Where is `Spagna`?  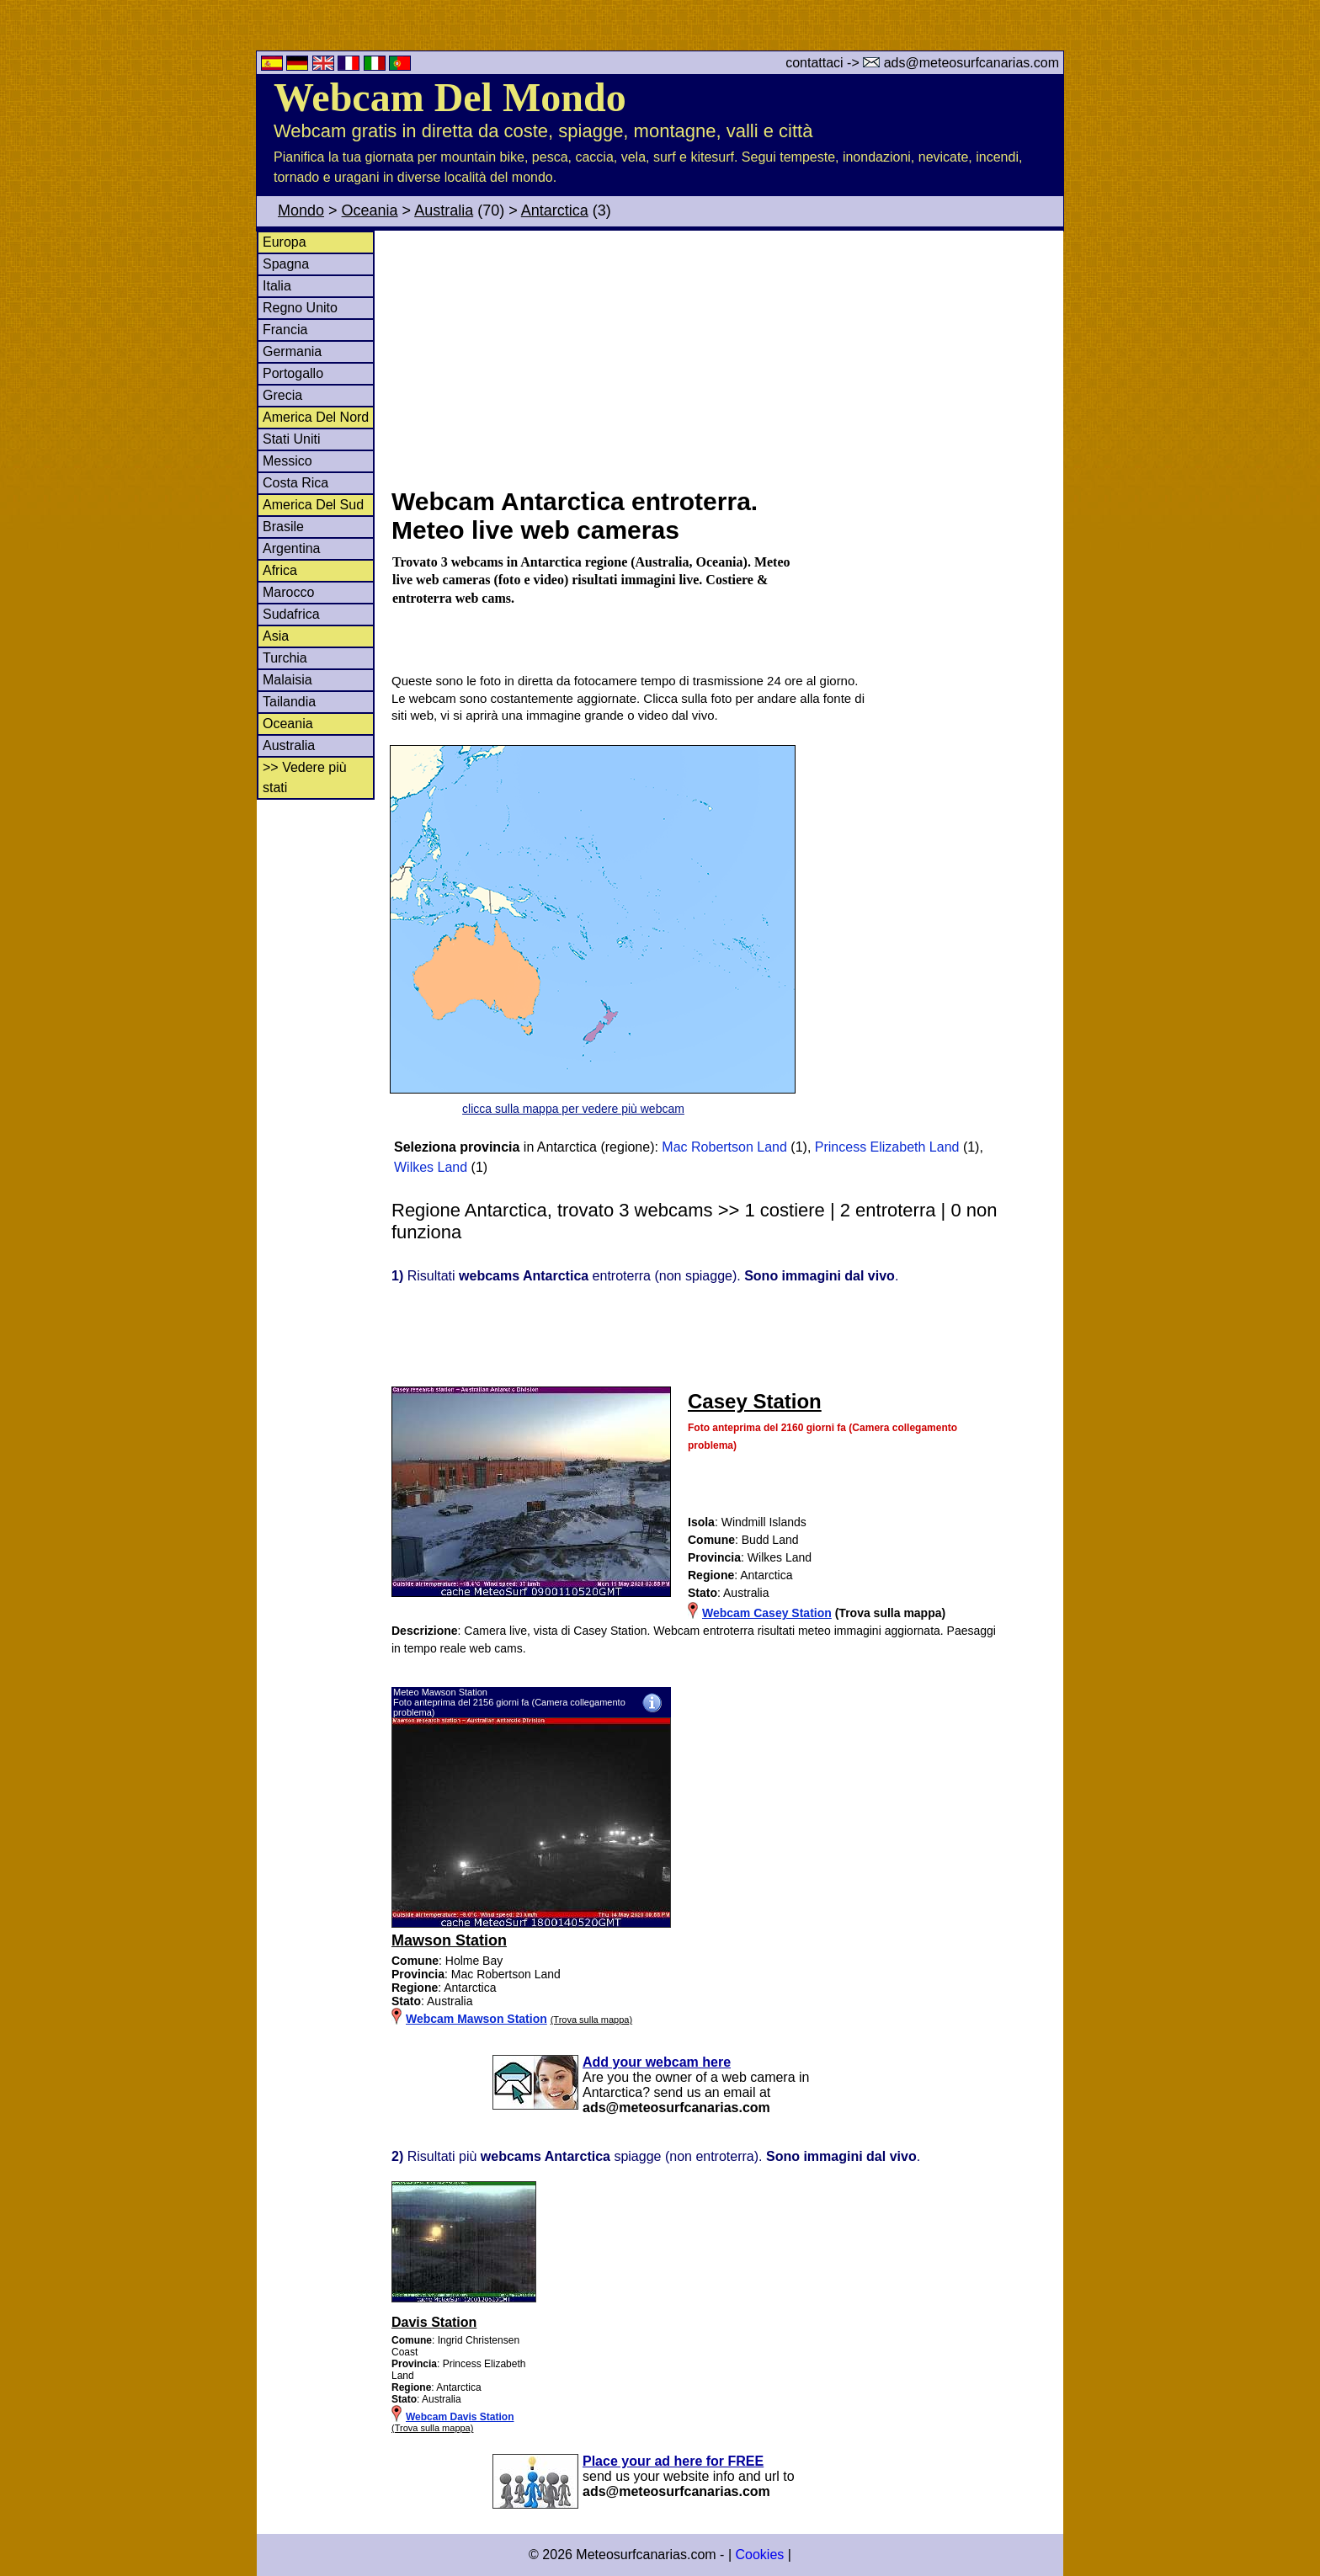
Spagna is located at coordinates (286, 264).